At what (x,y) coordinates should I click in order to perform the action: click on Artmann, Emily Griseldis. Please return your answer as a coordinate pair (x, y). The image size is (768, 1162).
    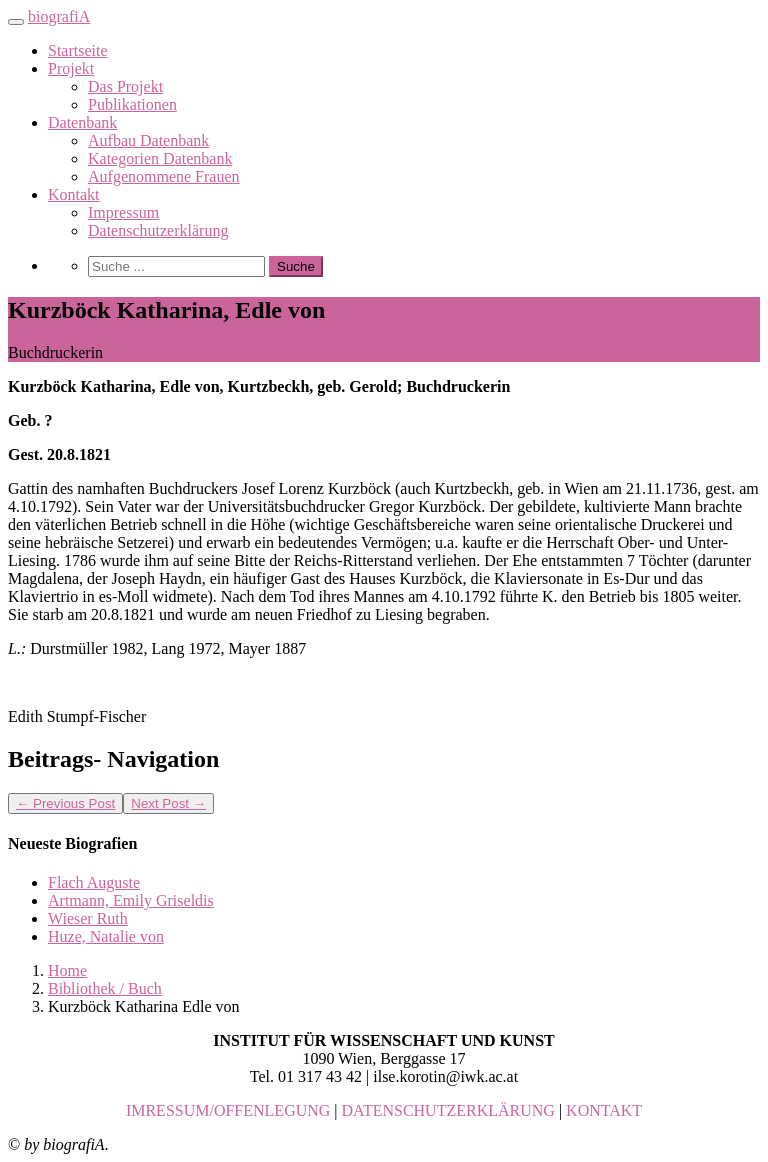
    Looking at the image, I should click on (131, 900).